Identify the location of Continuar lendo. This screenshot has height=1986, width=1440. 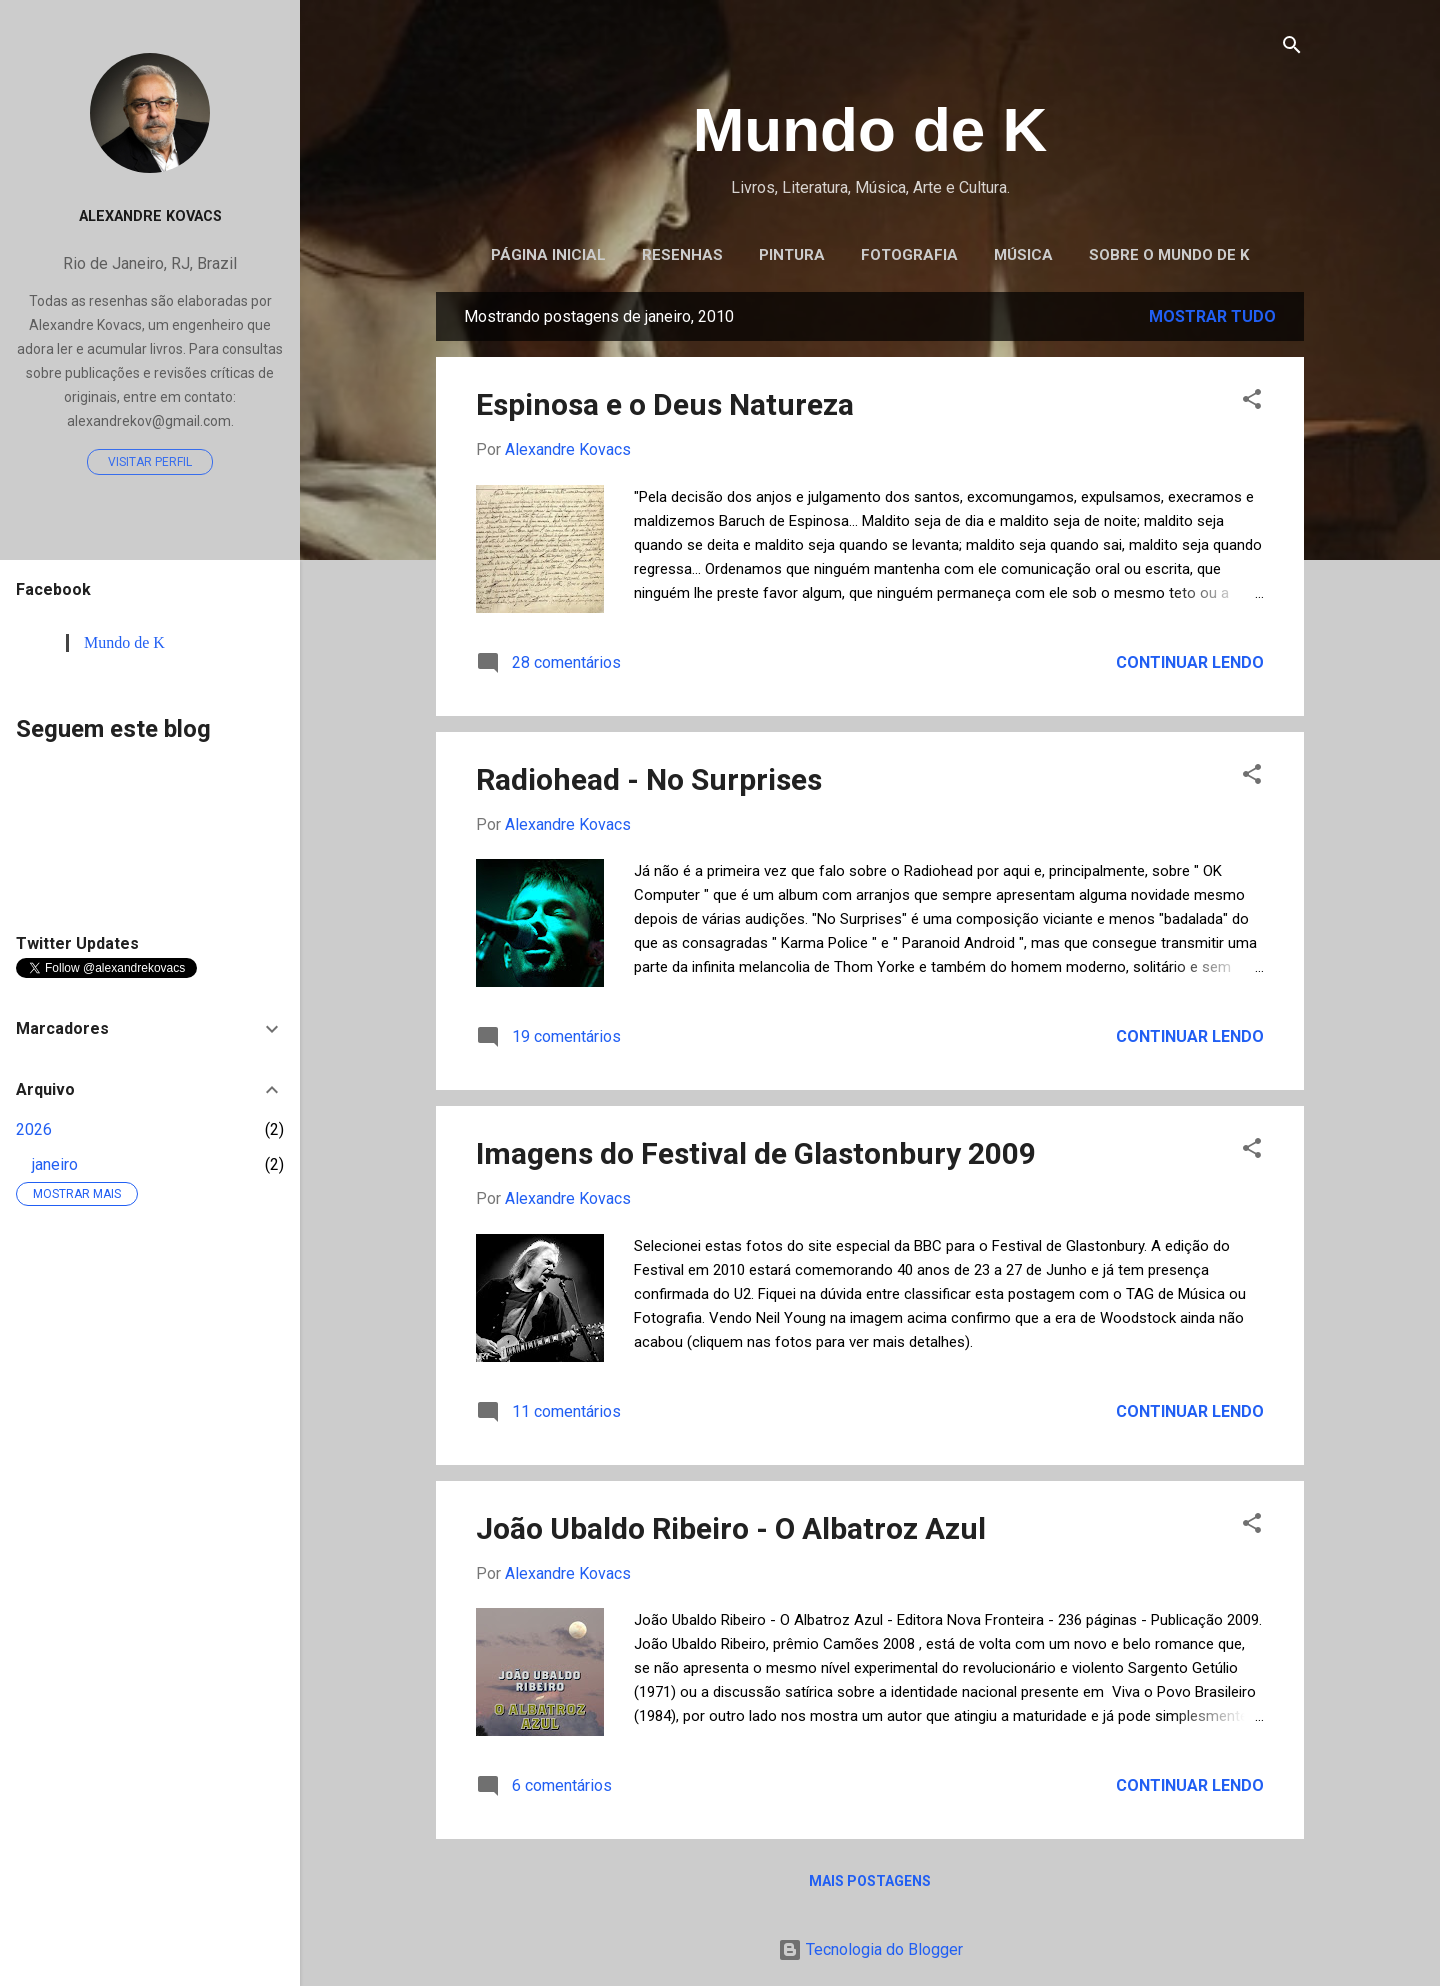
(1190, 662).